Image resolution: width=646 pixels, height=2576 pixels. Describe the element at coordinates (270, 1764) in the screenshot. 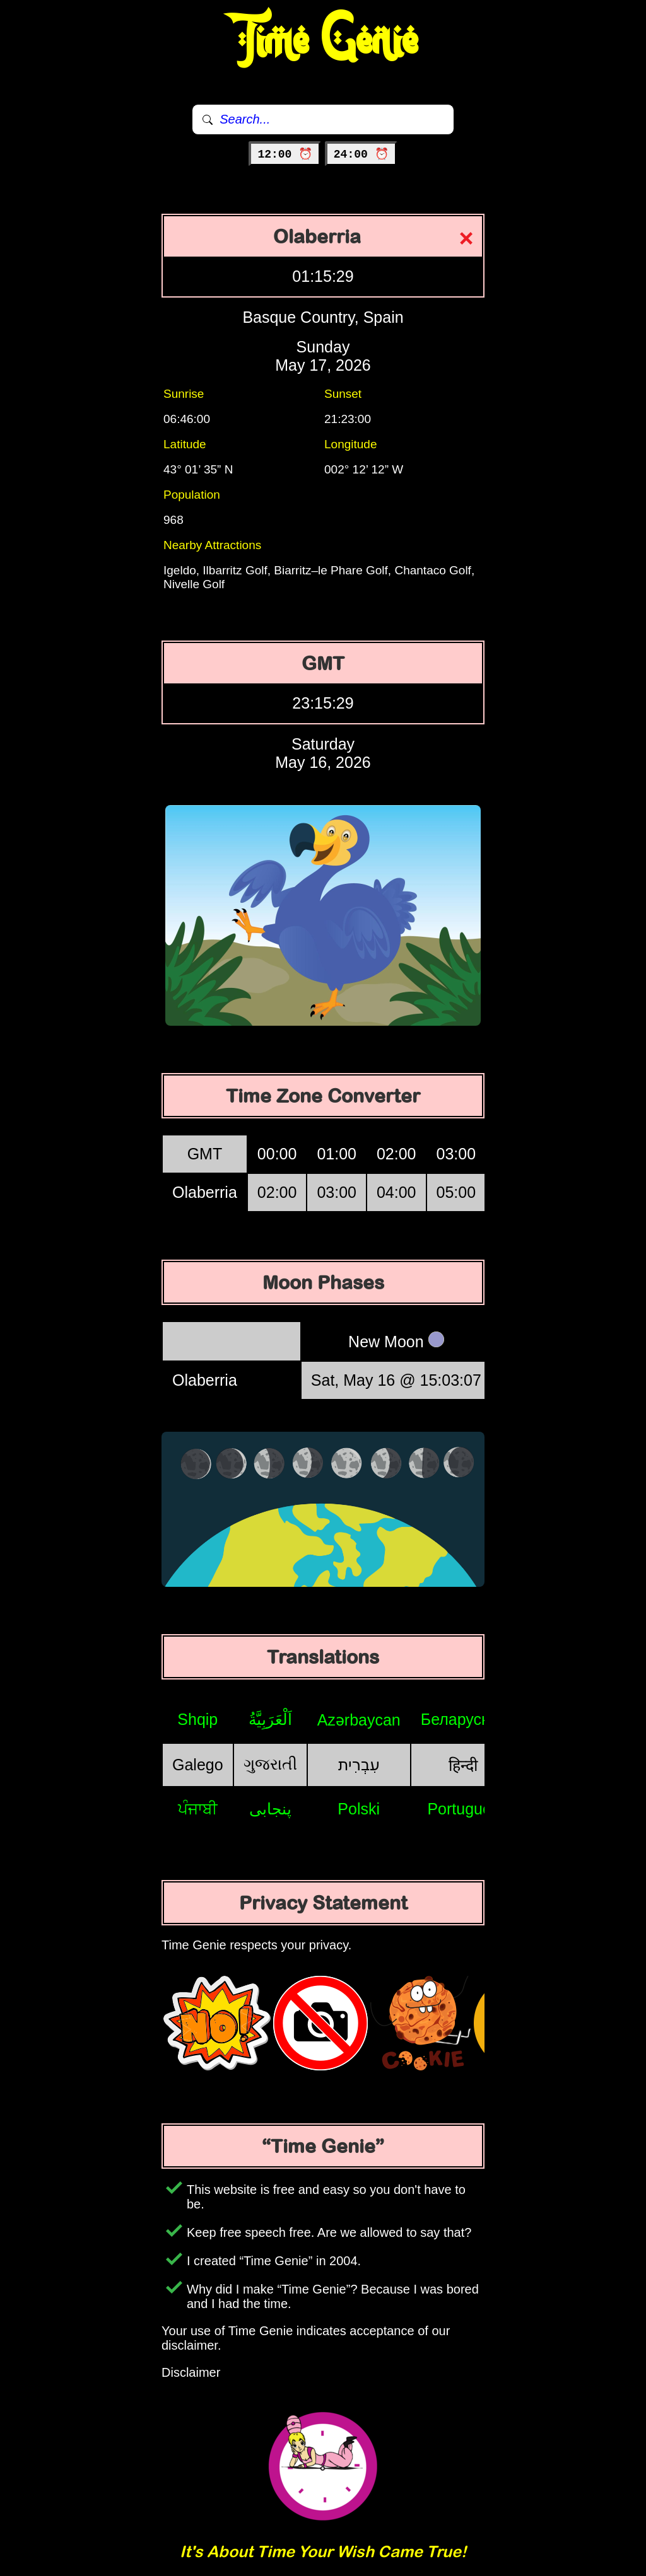

I see `ગુજરાતી` at that location.